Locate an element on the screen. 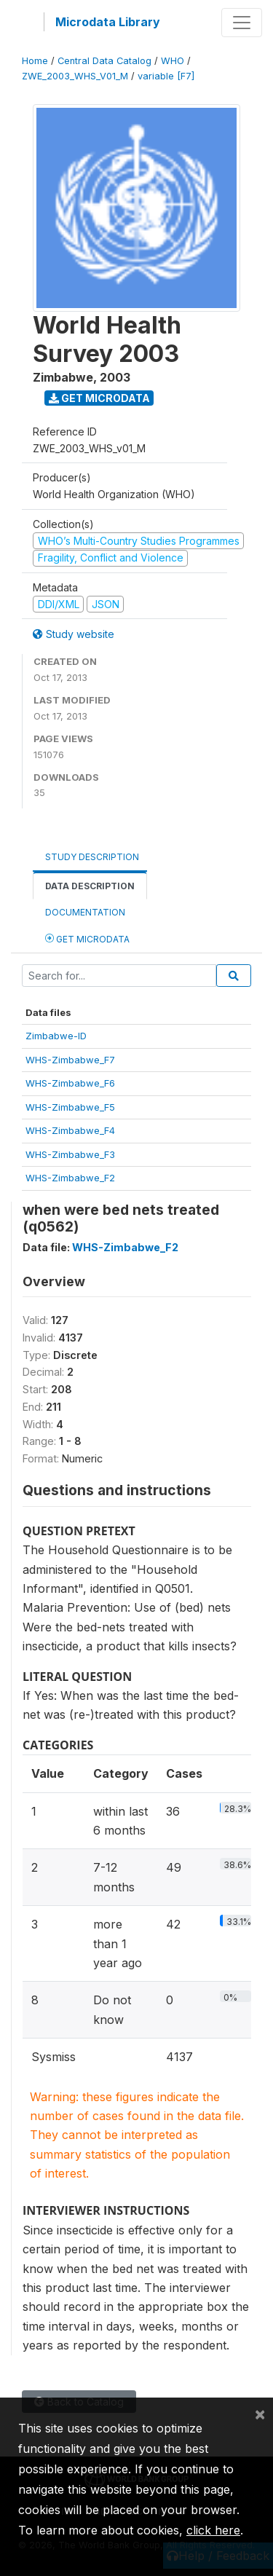 The width and height of the screenshot is (273, 2576). WHS-Zimbabwe_F2 is located at coordinates (70, 1177).